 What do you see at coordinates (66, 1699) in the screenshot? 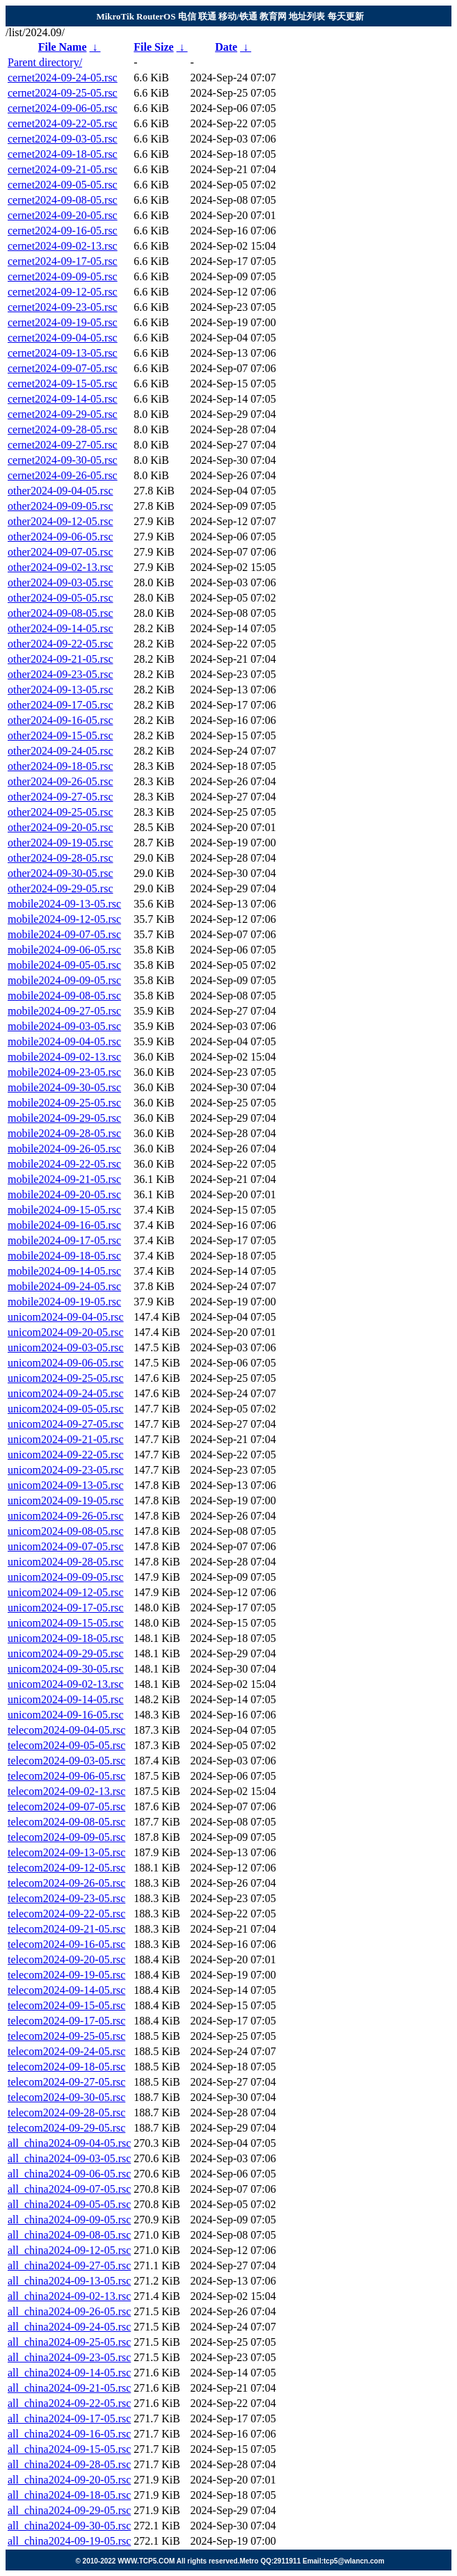
I see `unicom2024-09-14-05.rsc` at bounding box center [66, 1699].